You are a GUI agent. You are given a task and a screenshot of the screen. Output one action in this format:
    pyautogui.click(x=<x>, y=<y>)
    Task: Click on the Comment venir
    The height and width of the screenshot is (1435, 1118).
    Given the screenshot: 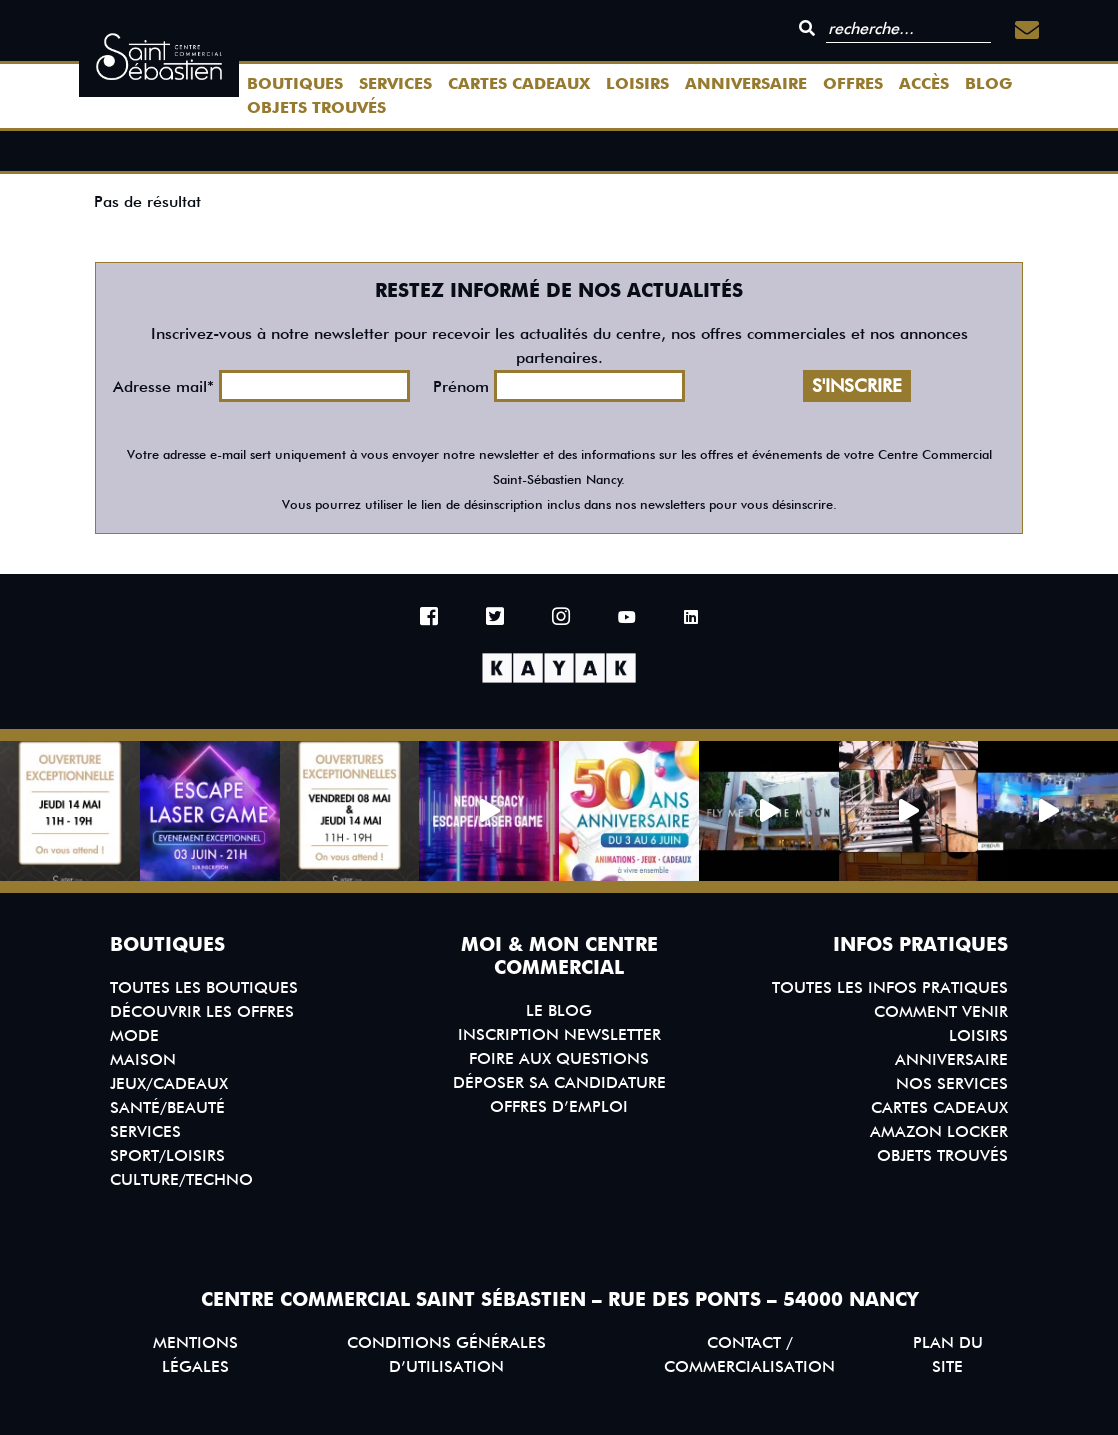 What is the action you would take?
    pyautogui.click(x=941, y=1011)
    